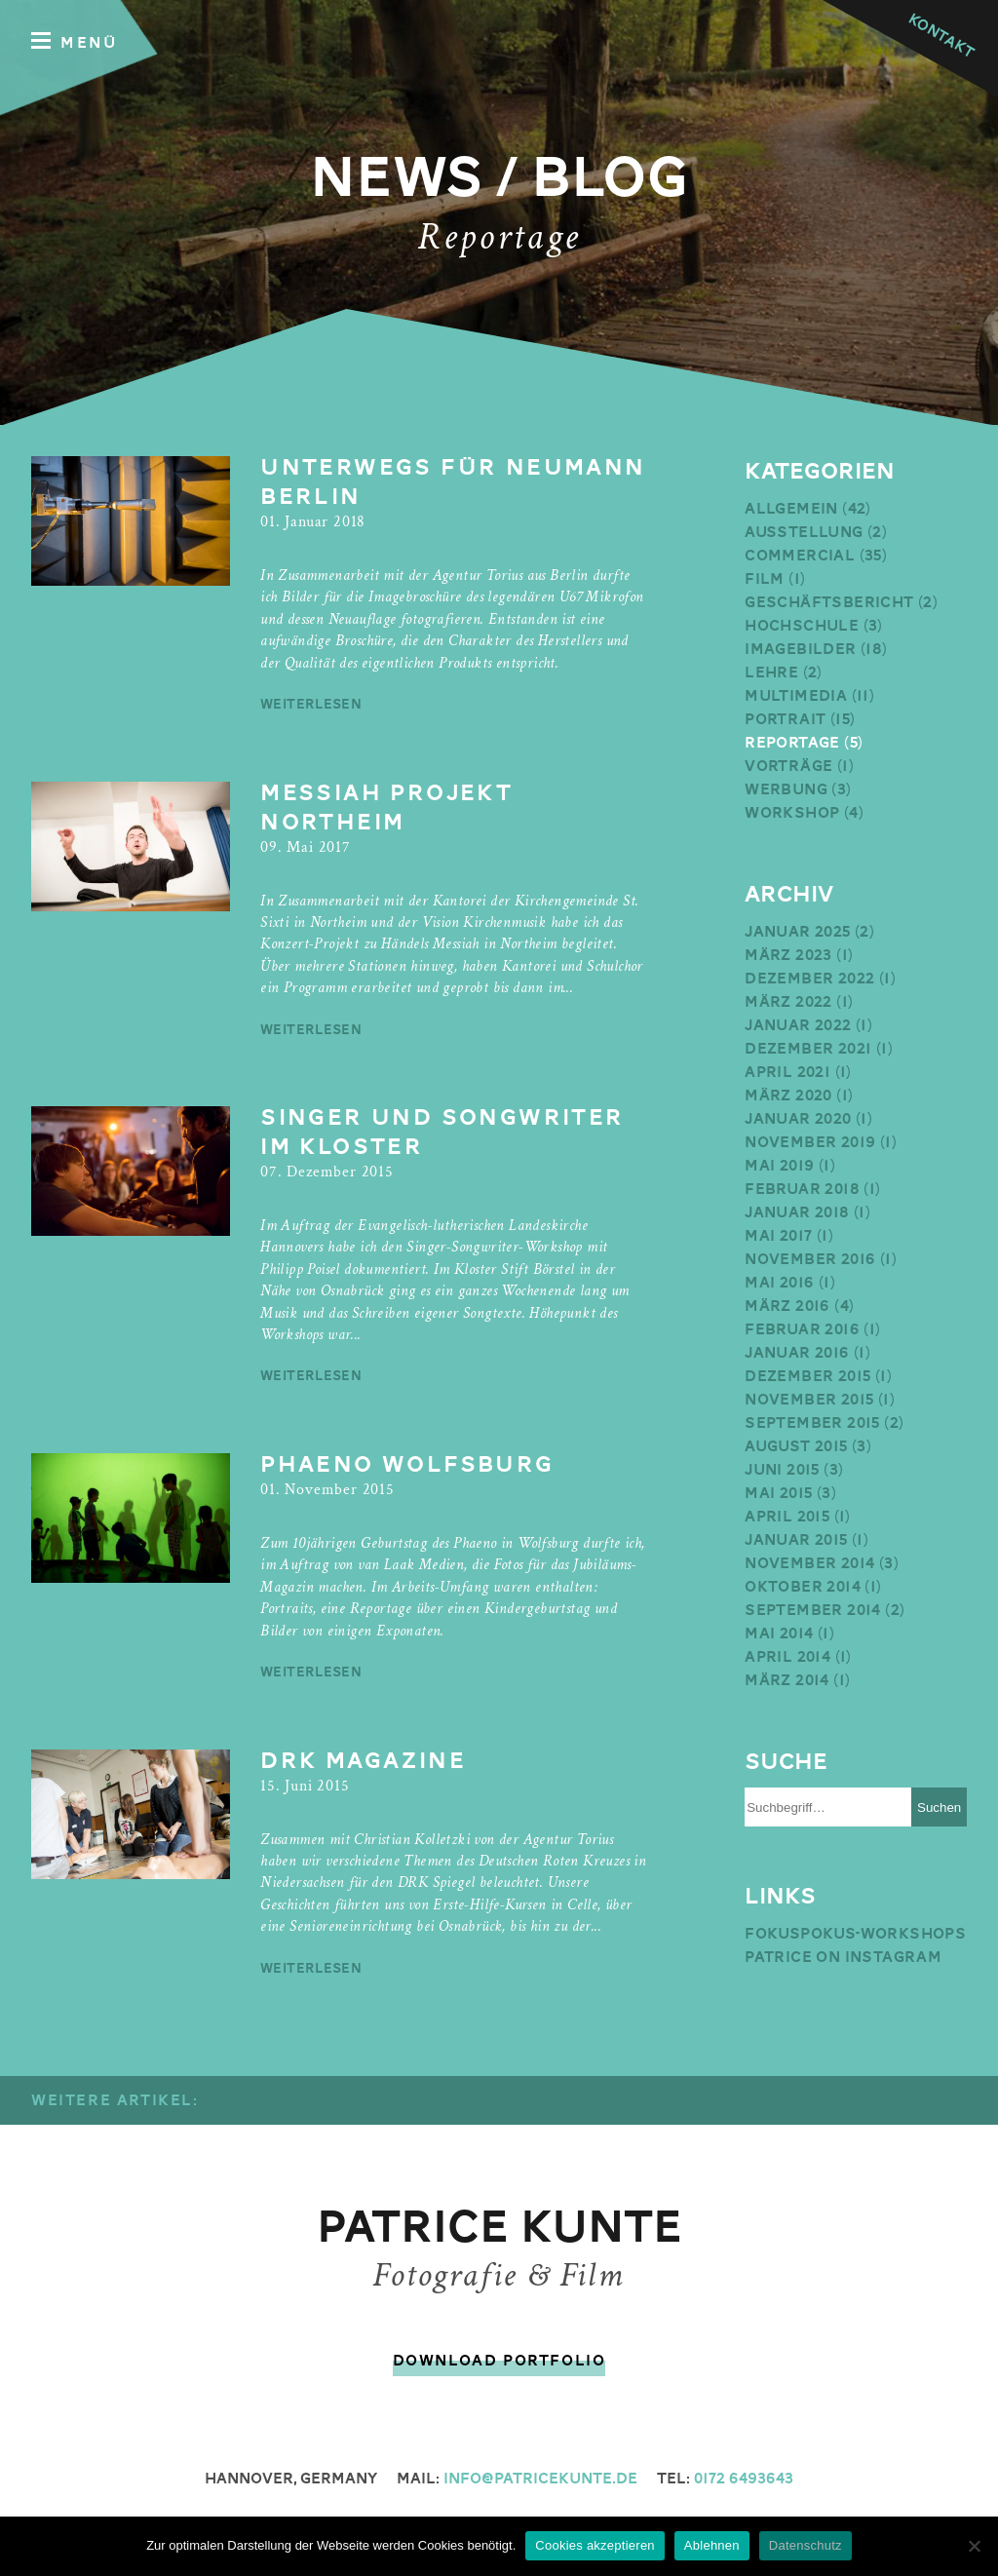 The height and width of the screenshot is (2576, 998). I want to click on März 2023, so click(788, 955).